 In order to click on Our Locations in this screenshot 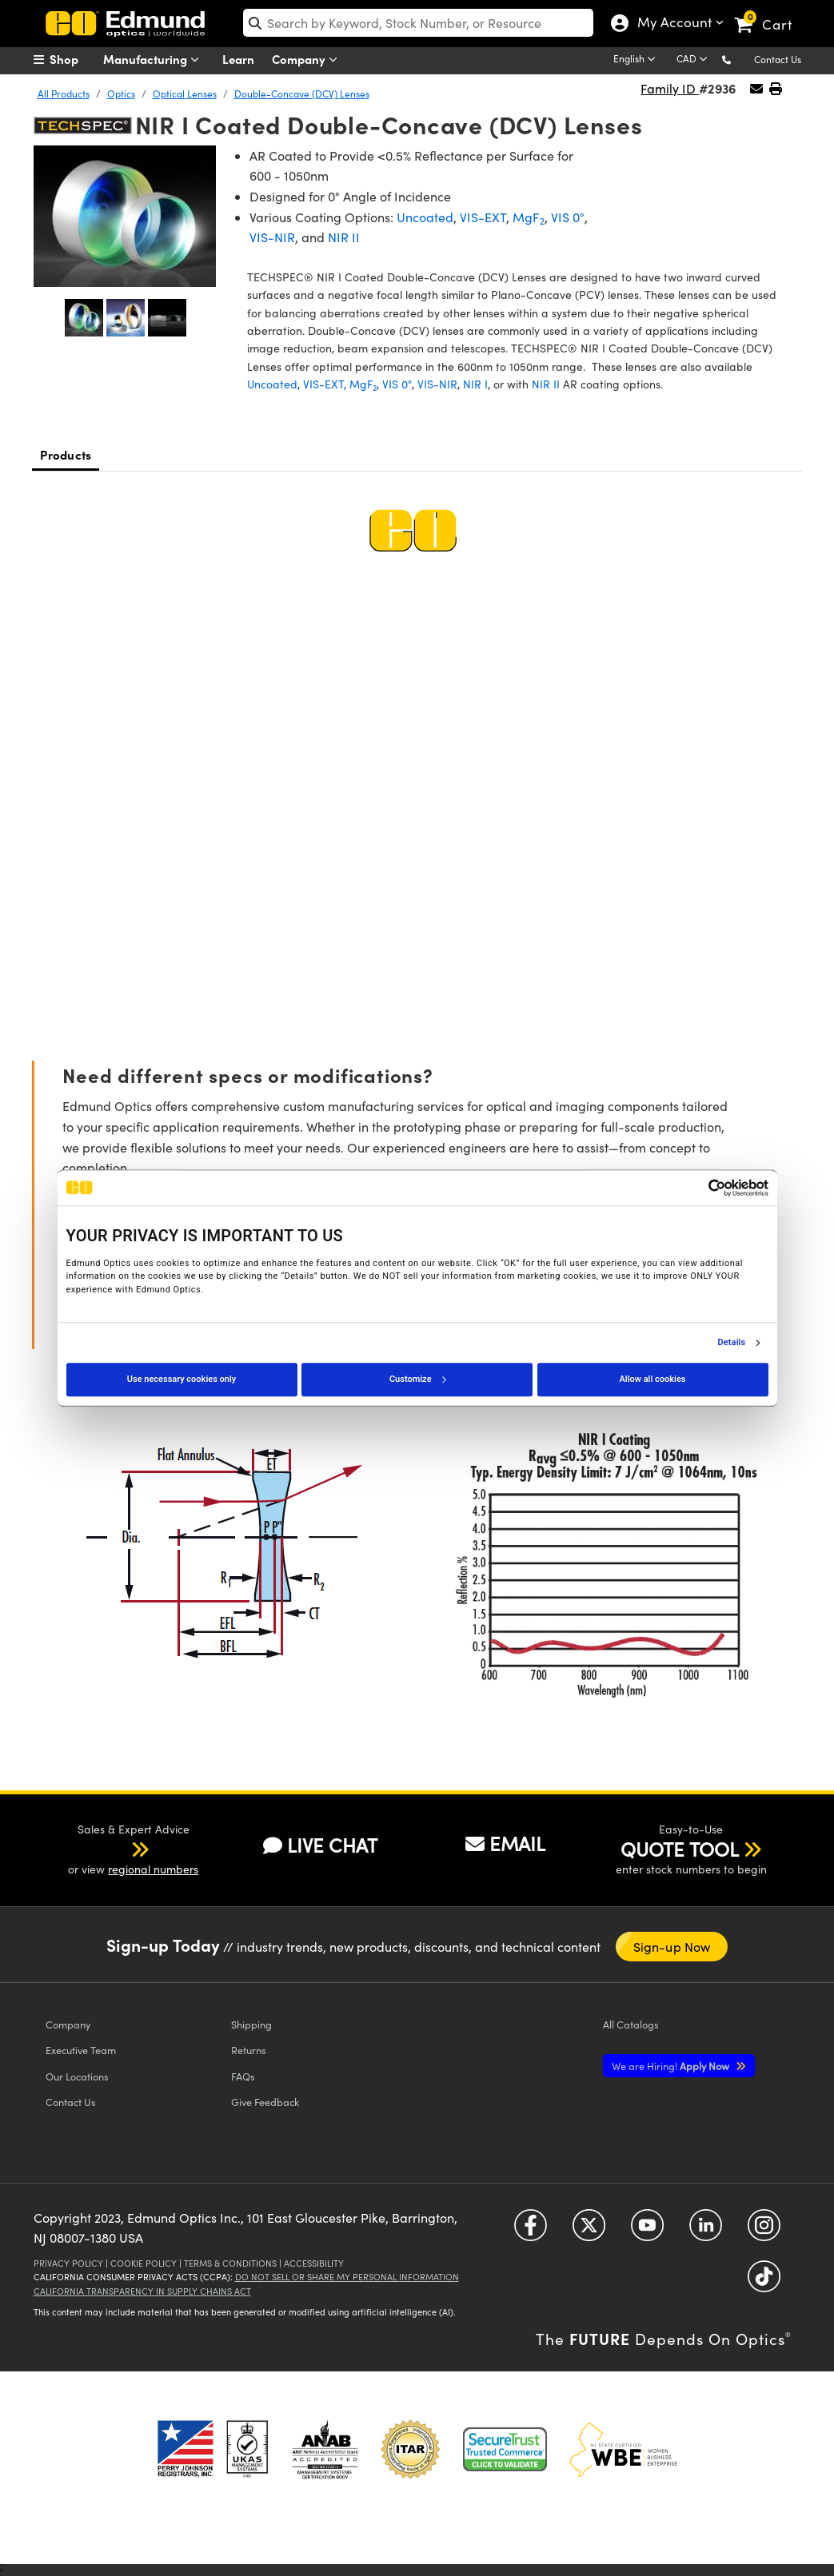, I will do `click(77, 2076)`.